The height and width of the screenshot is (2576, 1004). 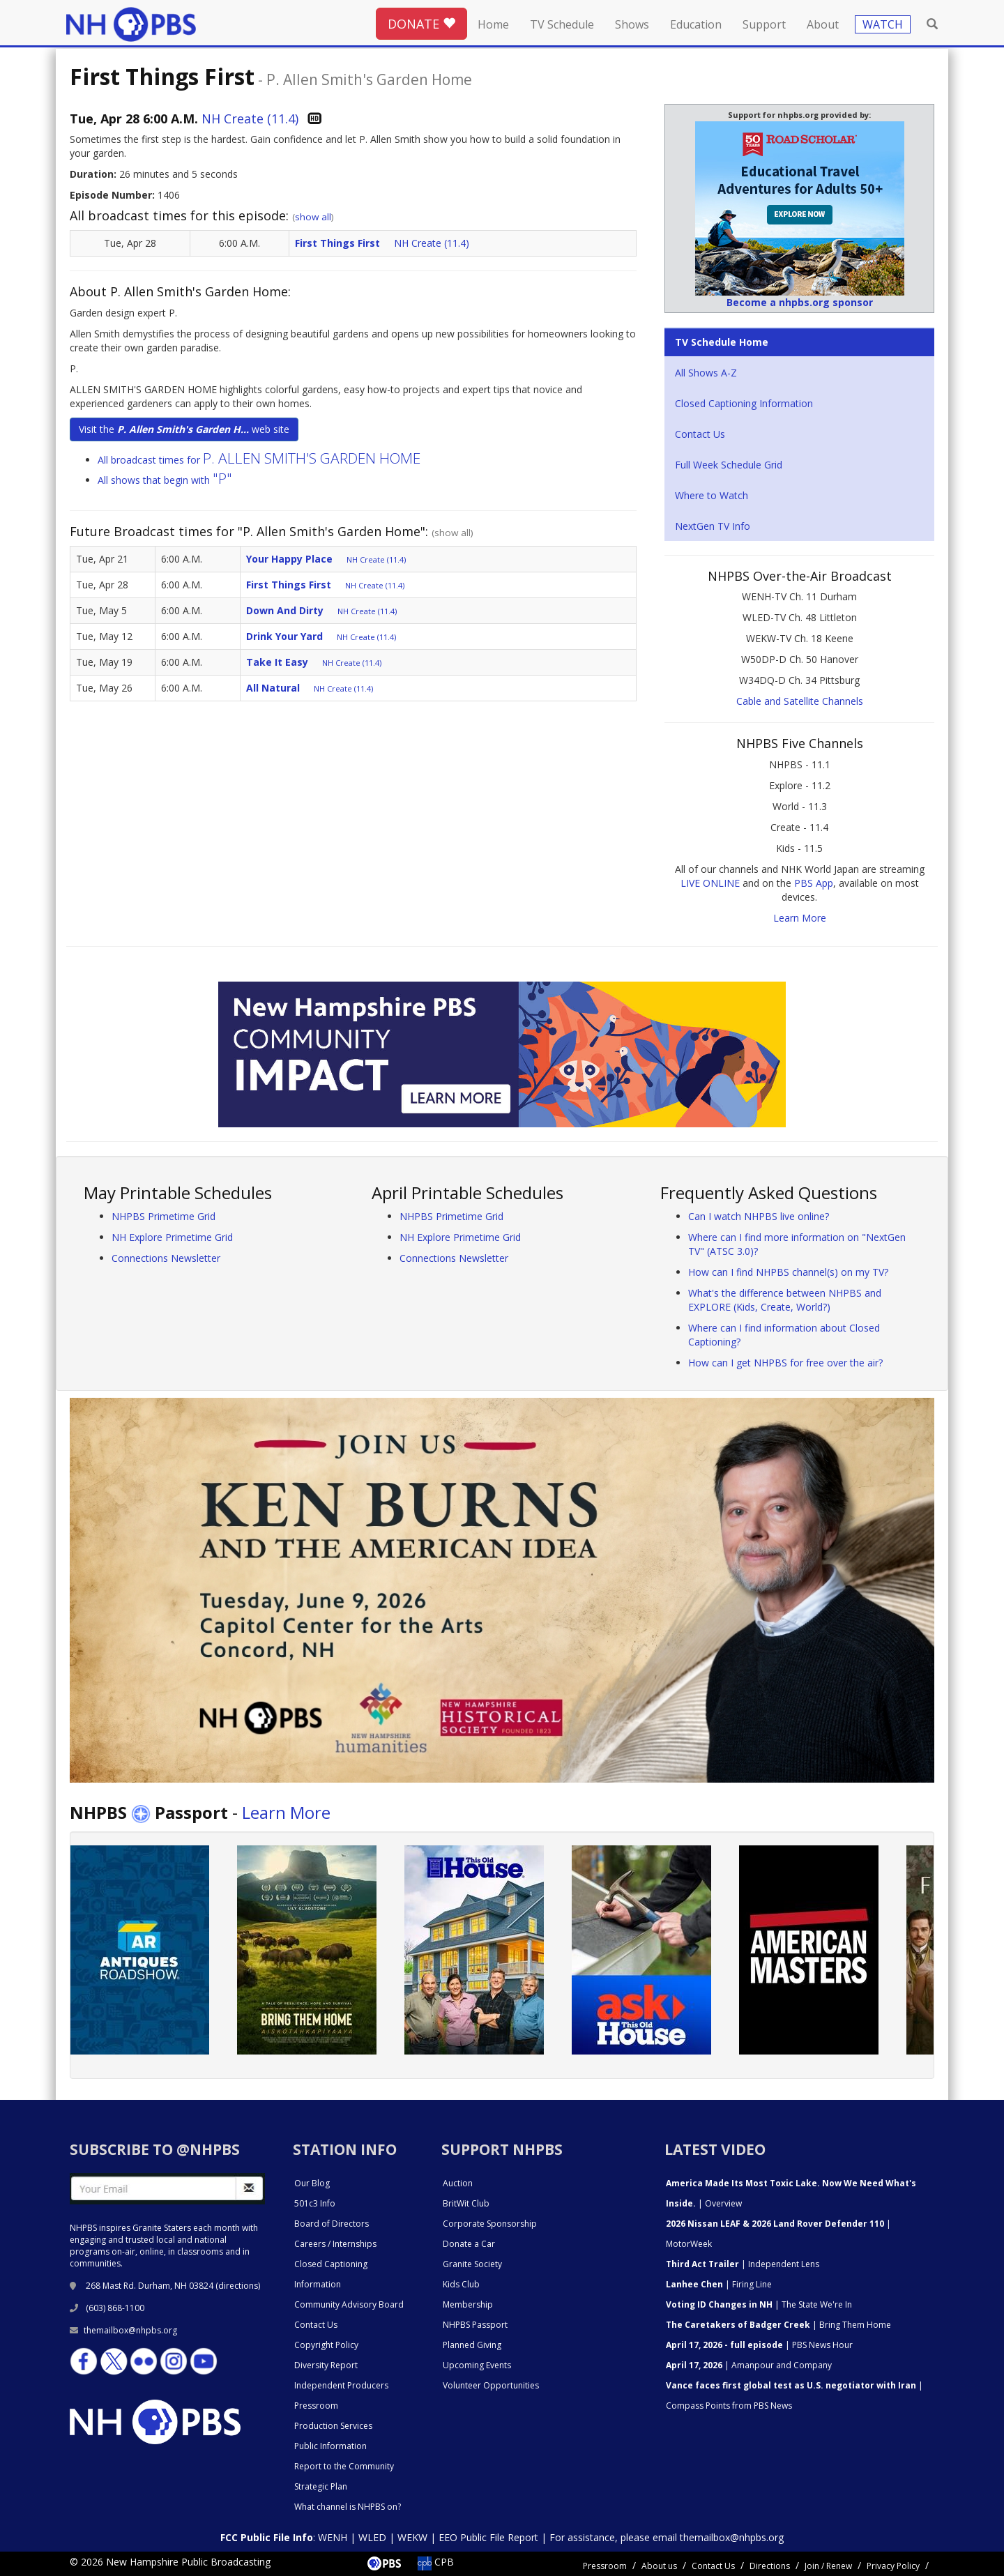 What do you see at coordinates (163, 1216) in the screenshot?
I see `NHPBS Primetime Grid` at bounding box center [163, 1216].